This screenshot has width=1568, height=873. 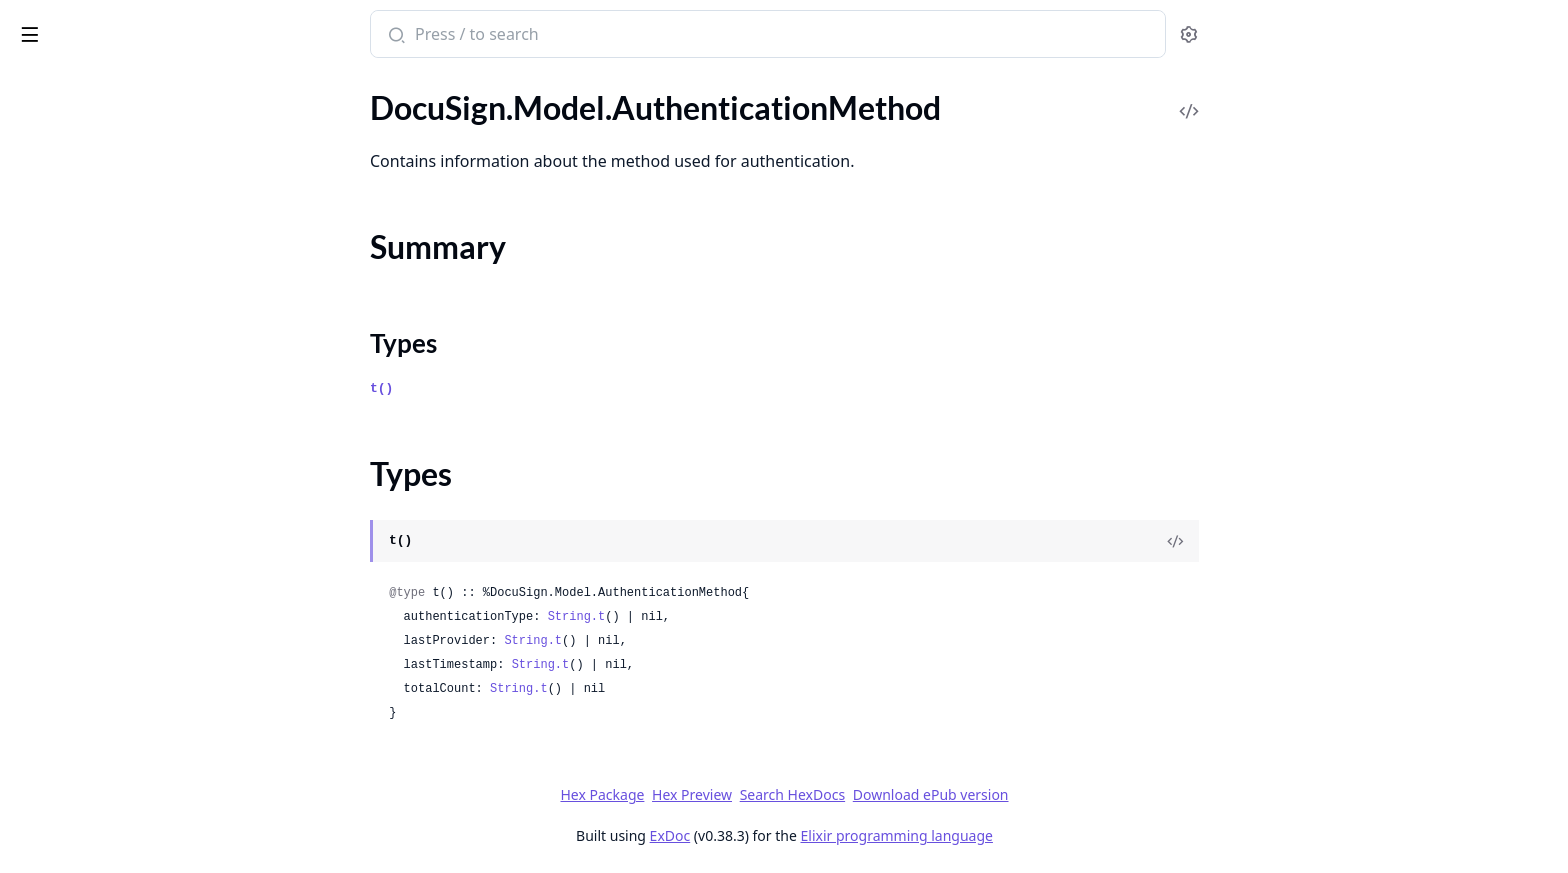 What do you see at coordinates (128, 85) in the screenshot?
I see `Modules [tab]` at bounding box center [128, 85].